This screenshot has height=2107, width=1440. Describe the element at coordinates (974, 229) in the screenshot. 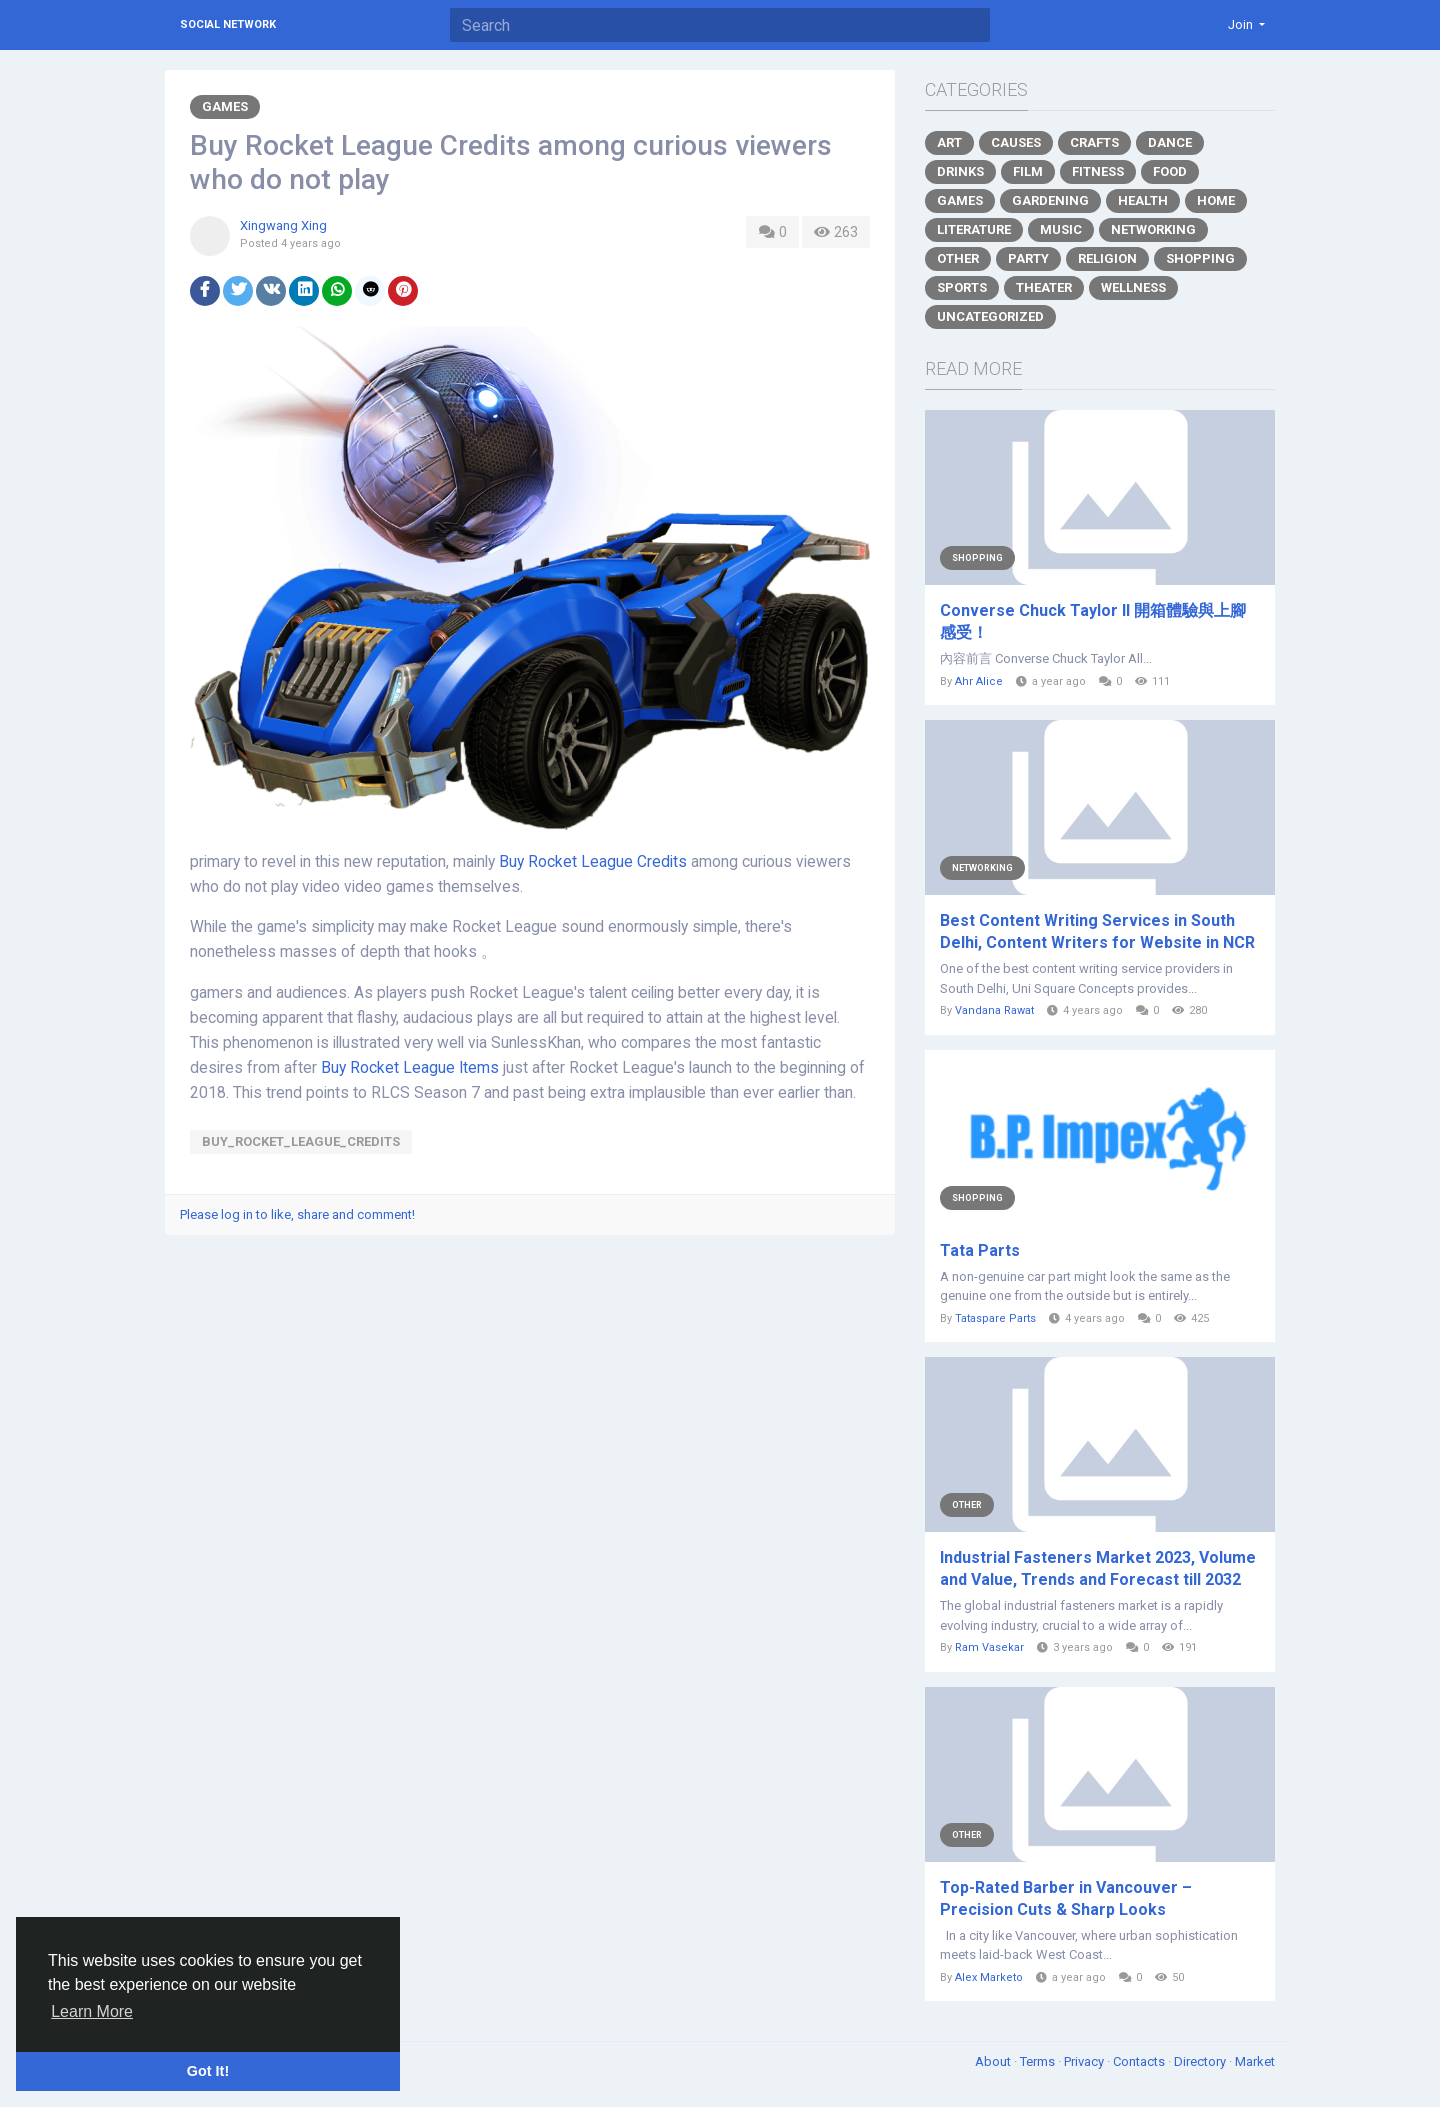

I see `Literature` at that location.